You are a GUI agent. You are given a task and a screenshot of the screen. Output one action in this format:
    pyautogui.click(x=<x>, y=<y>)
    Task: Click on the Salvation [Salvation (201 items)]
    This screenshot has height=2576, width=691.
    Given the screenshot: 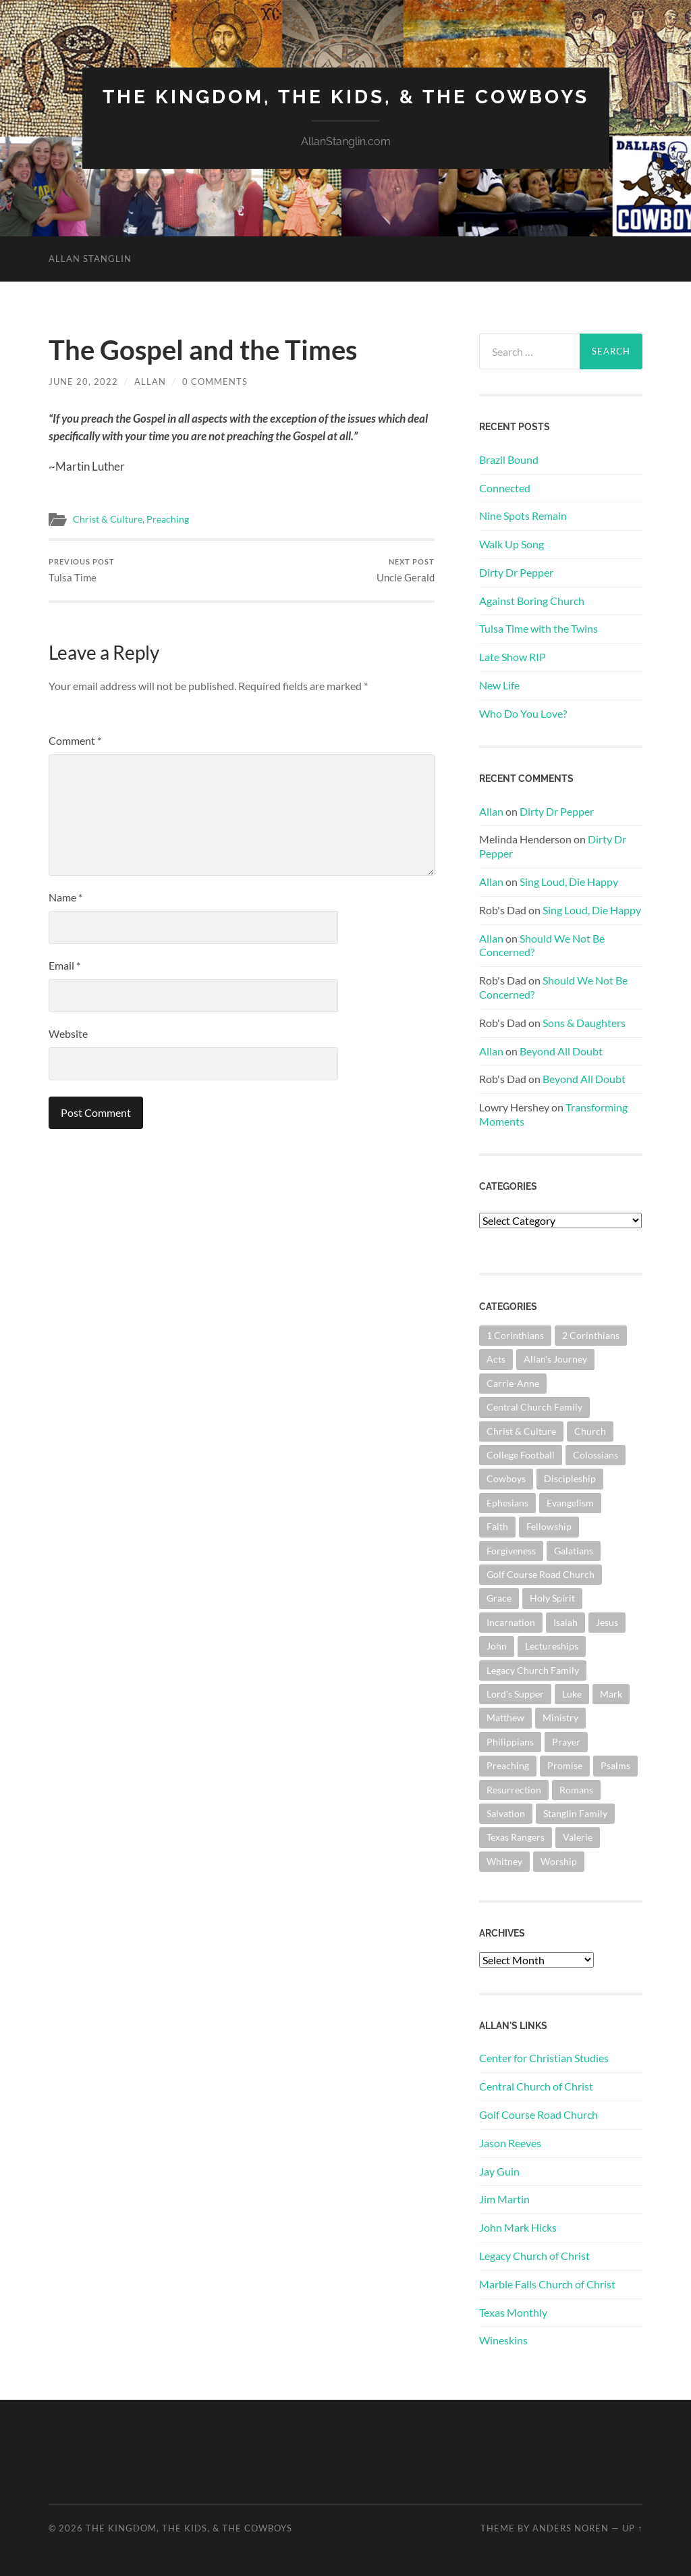 What is the action you would take?
    pyautogui.click(x=506, y=1813)
    